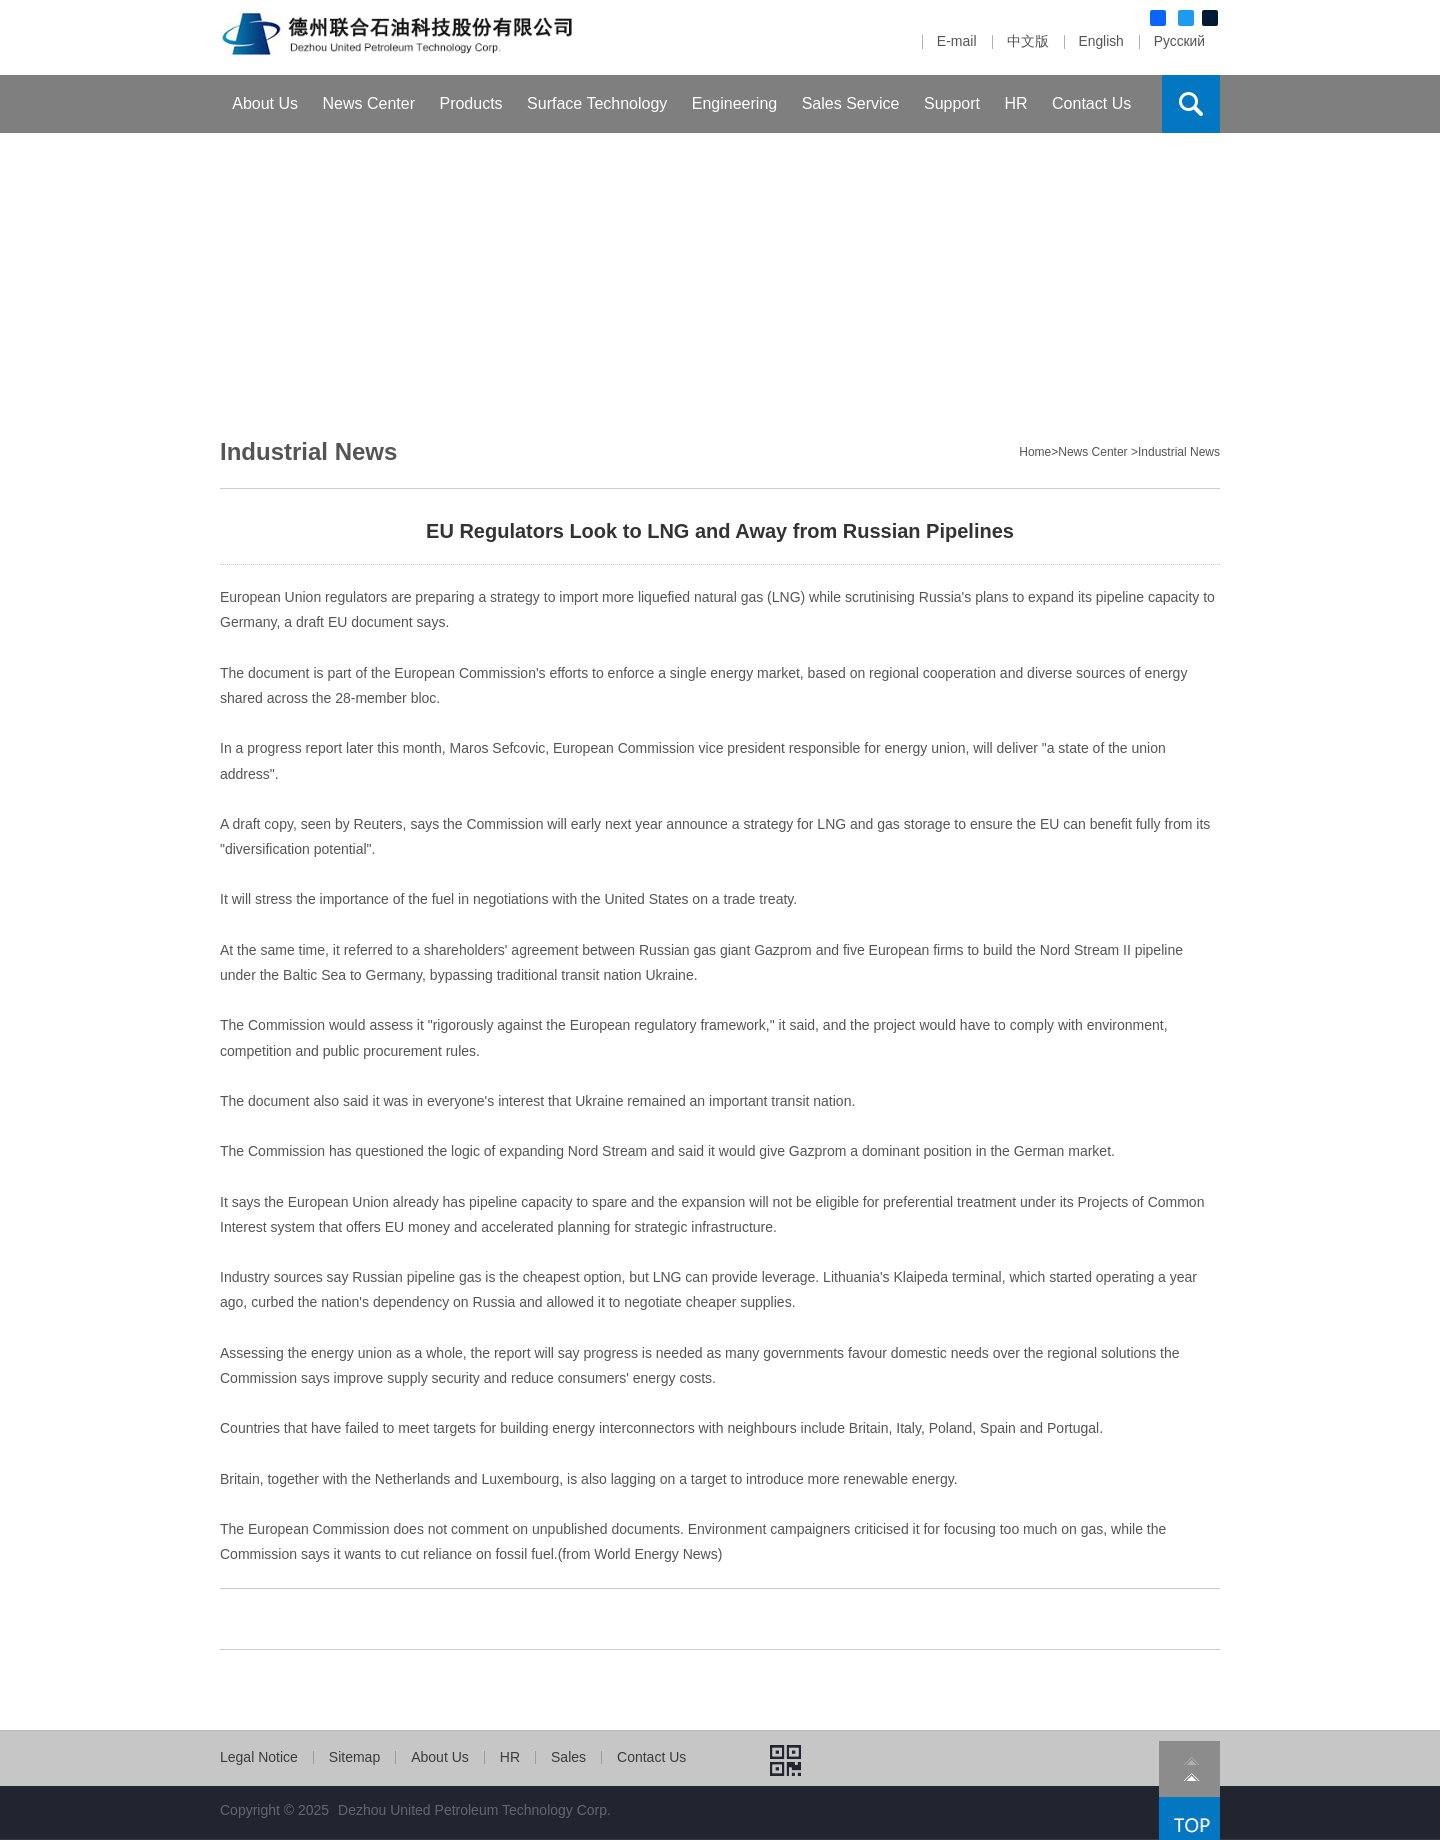  Describe the element at coordinates (1015, 103) in the screenshot. I see `HR` at that location.